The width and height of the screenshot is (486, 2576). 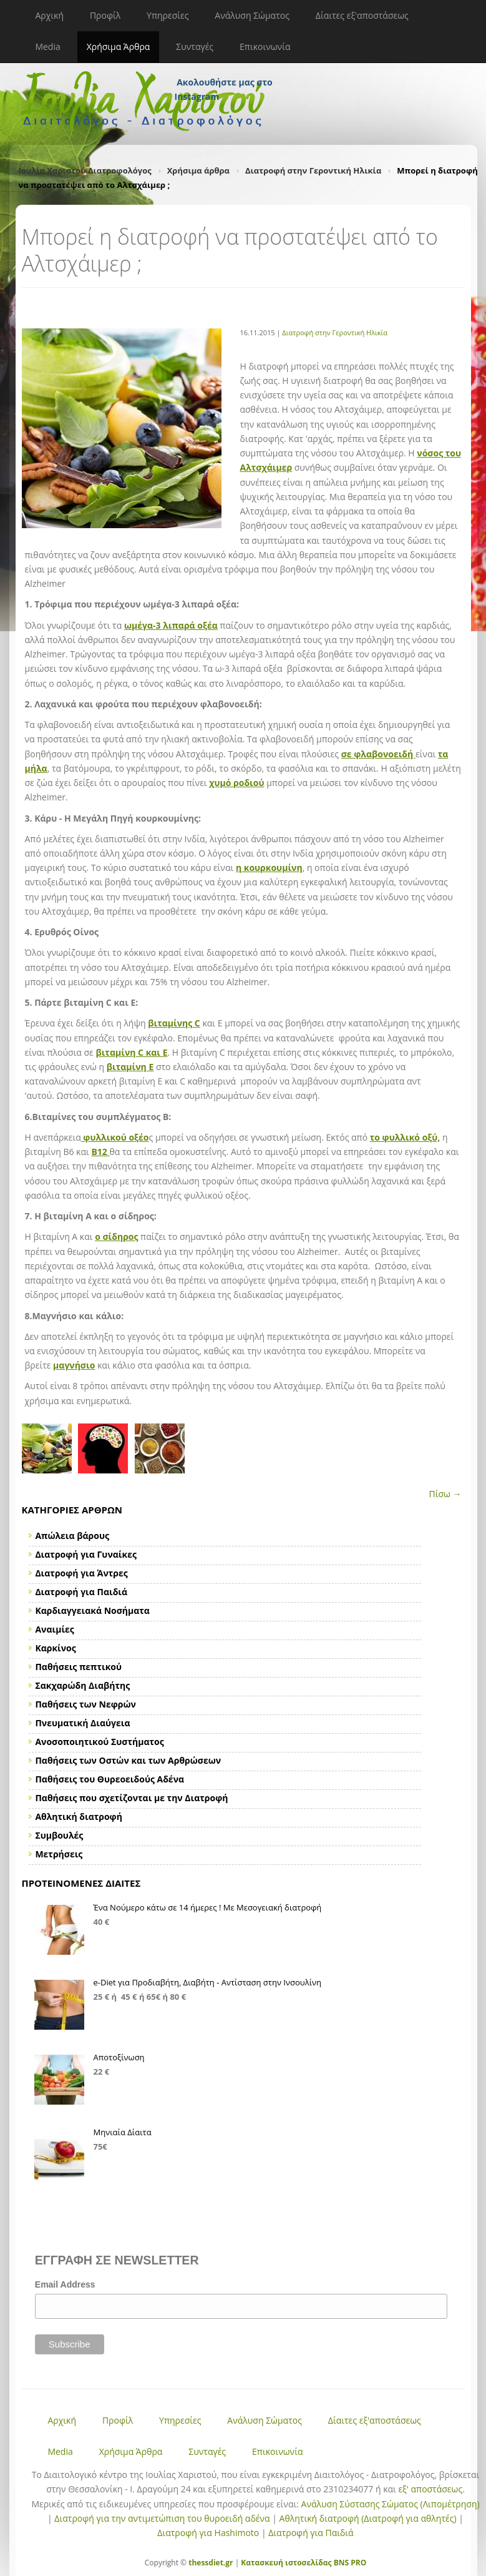 I want to click on Χρήσιμα άρθρα, so click(x=198, y=170).